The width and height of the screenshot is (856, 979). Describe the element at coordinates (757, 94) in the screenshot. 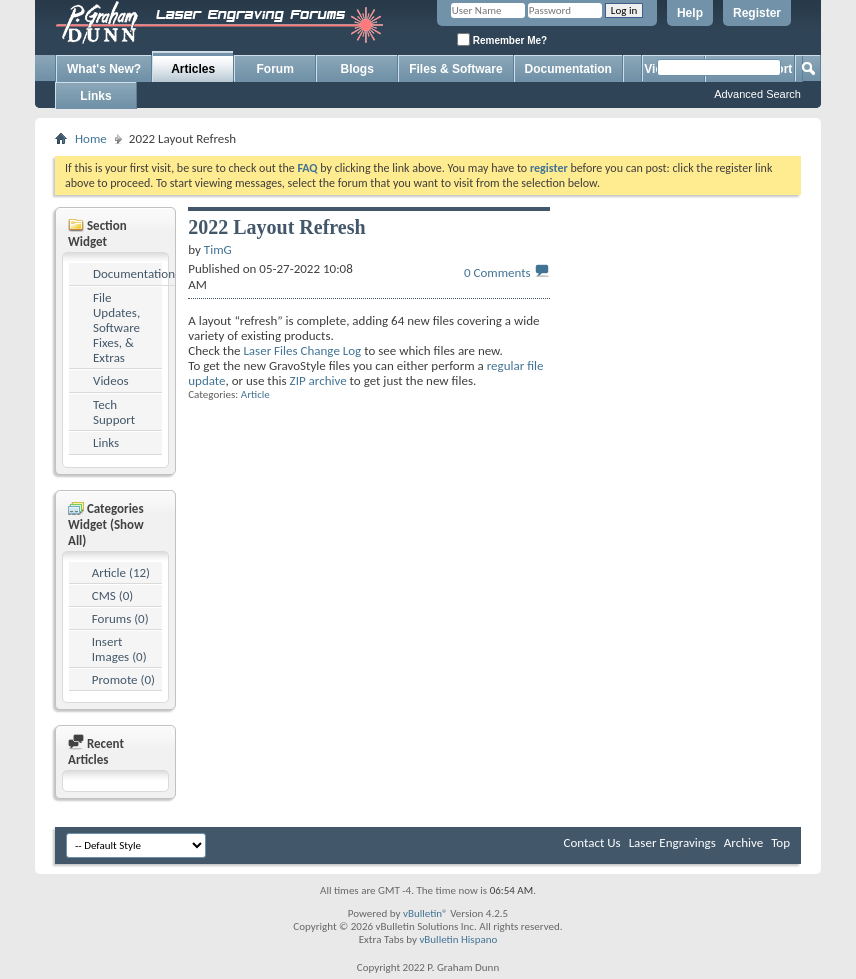

I see `Advanced Search` at that location.